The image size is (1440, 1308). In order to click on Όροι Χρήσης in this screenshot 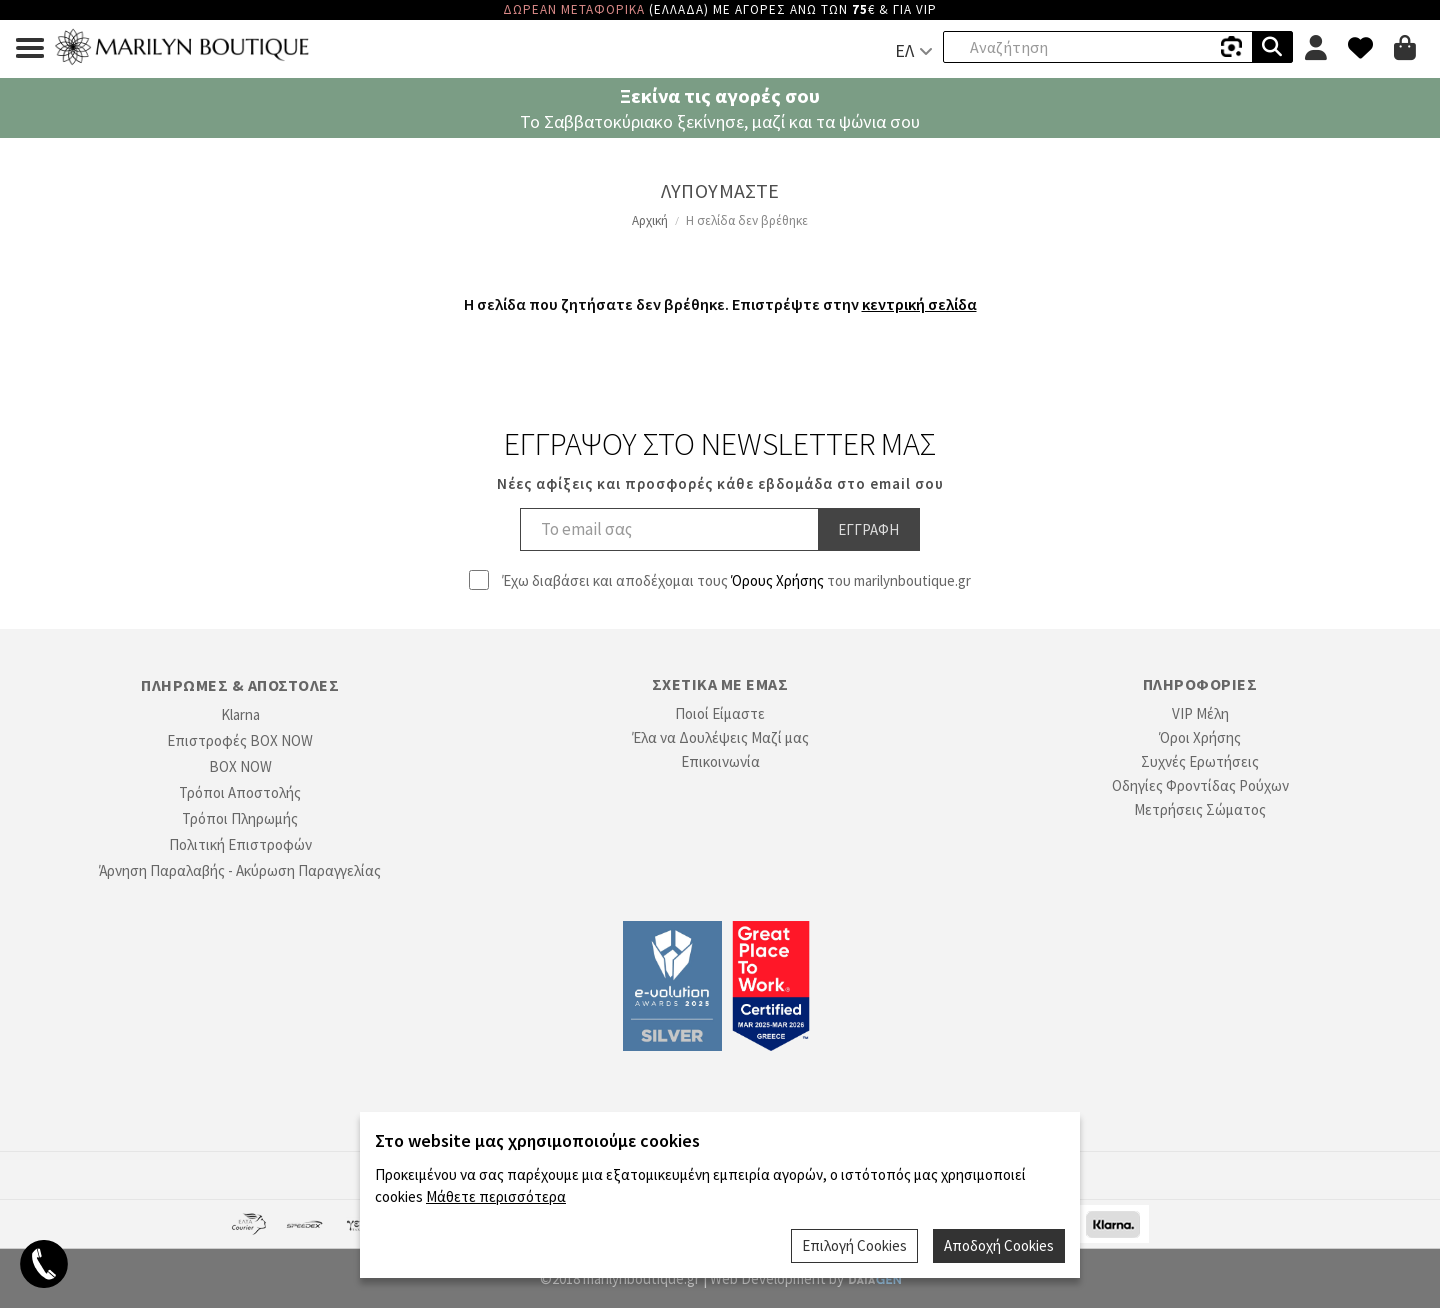, I will do `click(1200, 737)`.